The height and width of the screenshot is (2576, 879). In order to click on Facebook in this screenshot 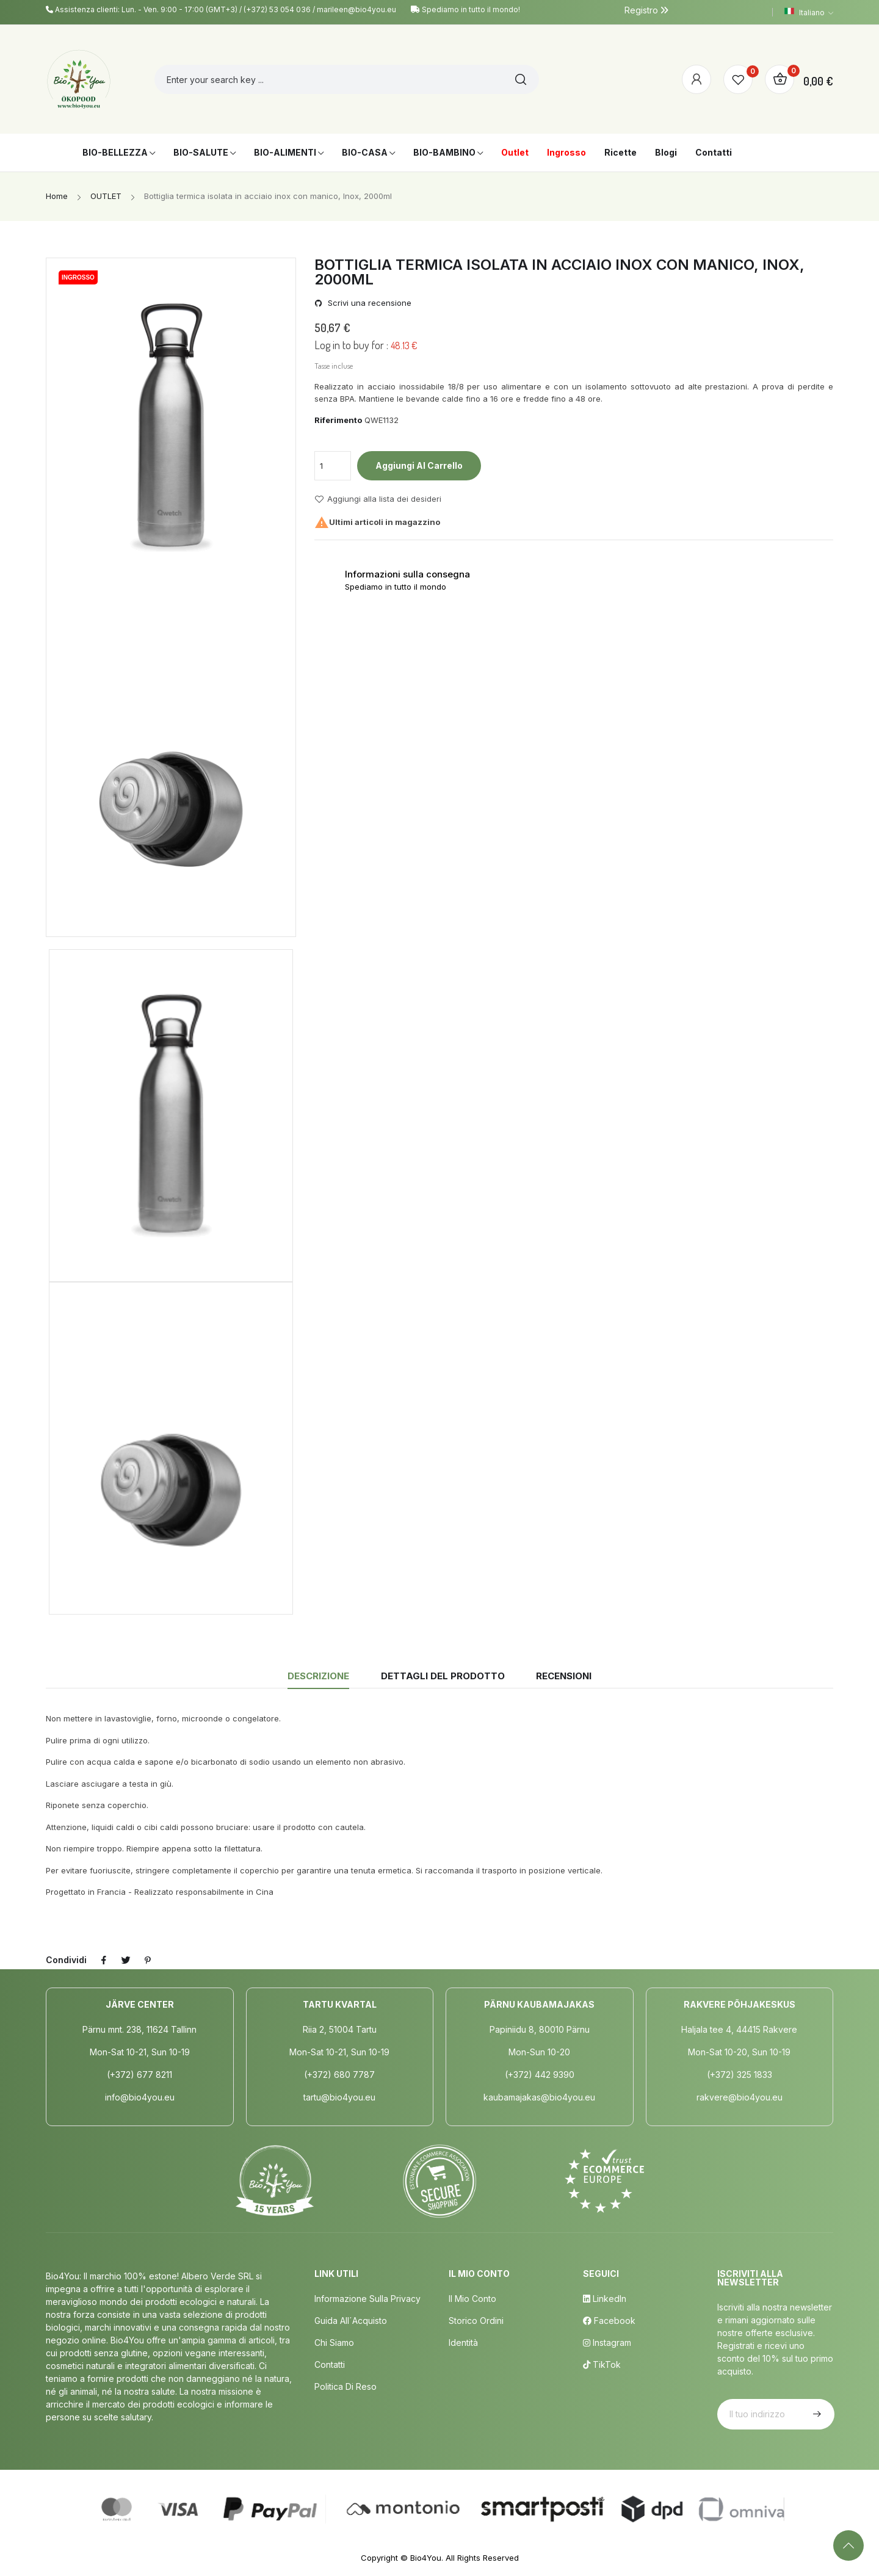, I will do `click(609, 2320)`.